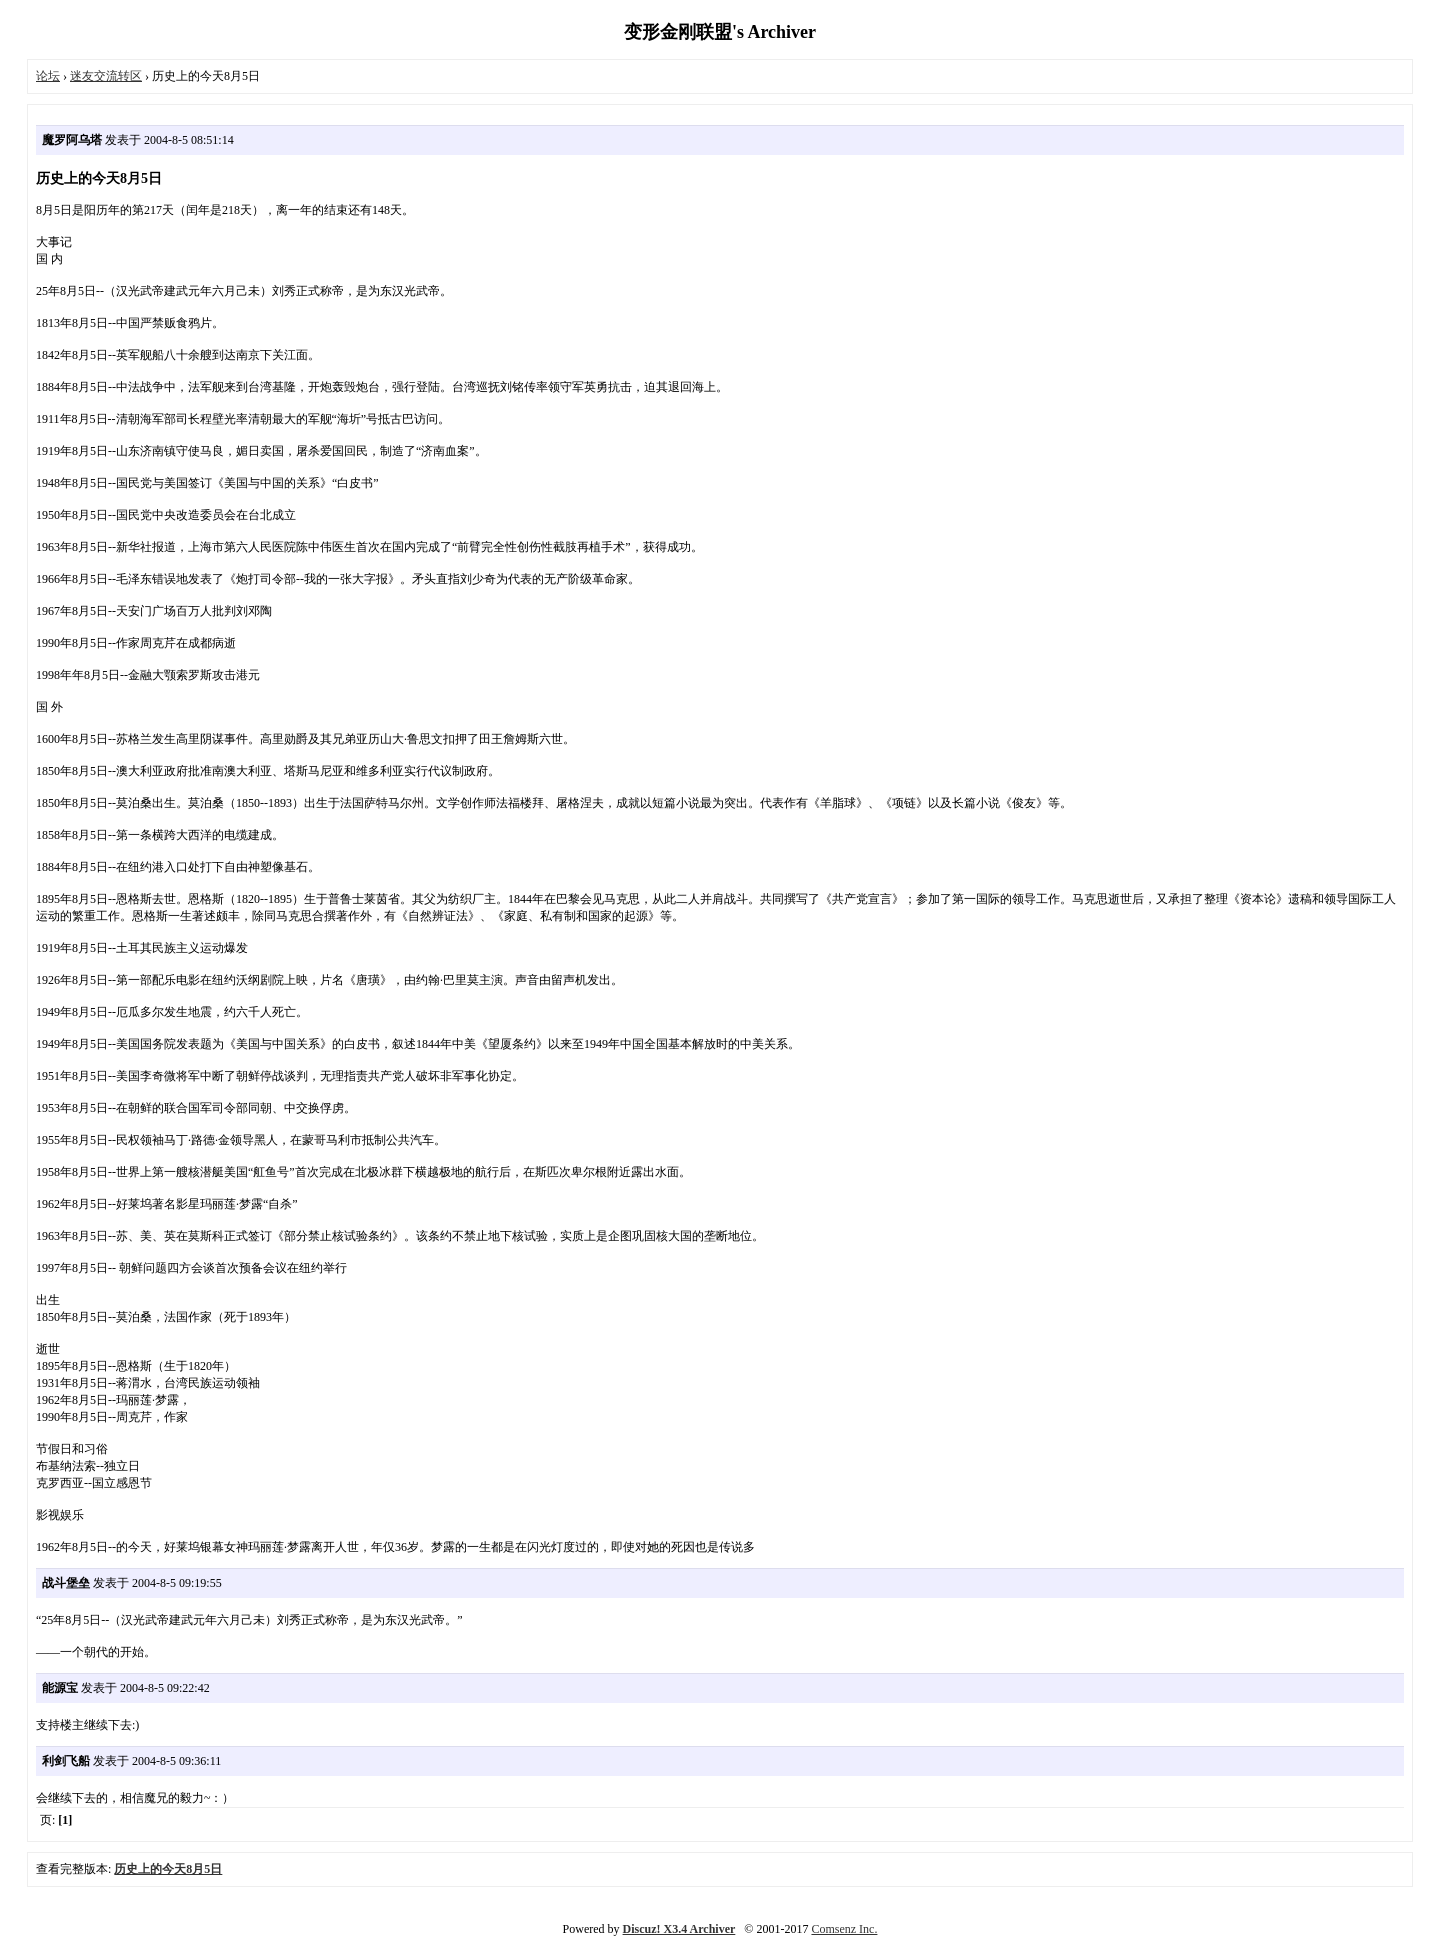  I want to click on 迷友交流转区, so click(106, 76).